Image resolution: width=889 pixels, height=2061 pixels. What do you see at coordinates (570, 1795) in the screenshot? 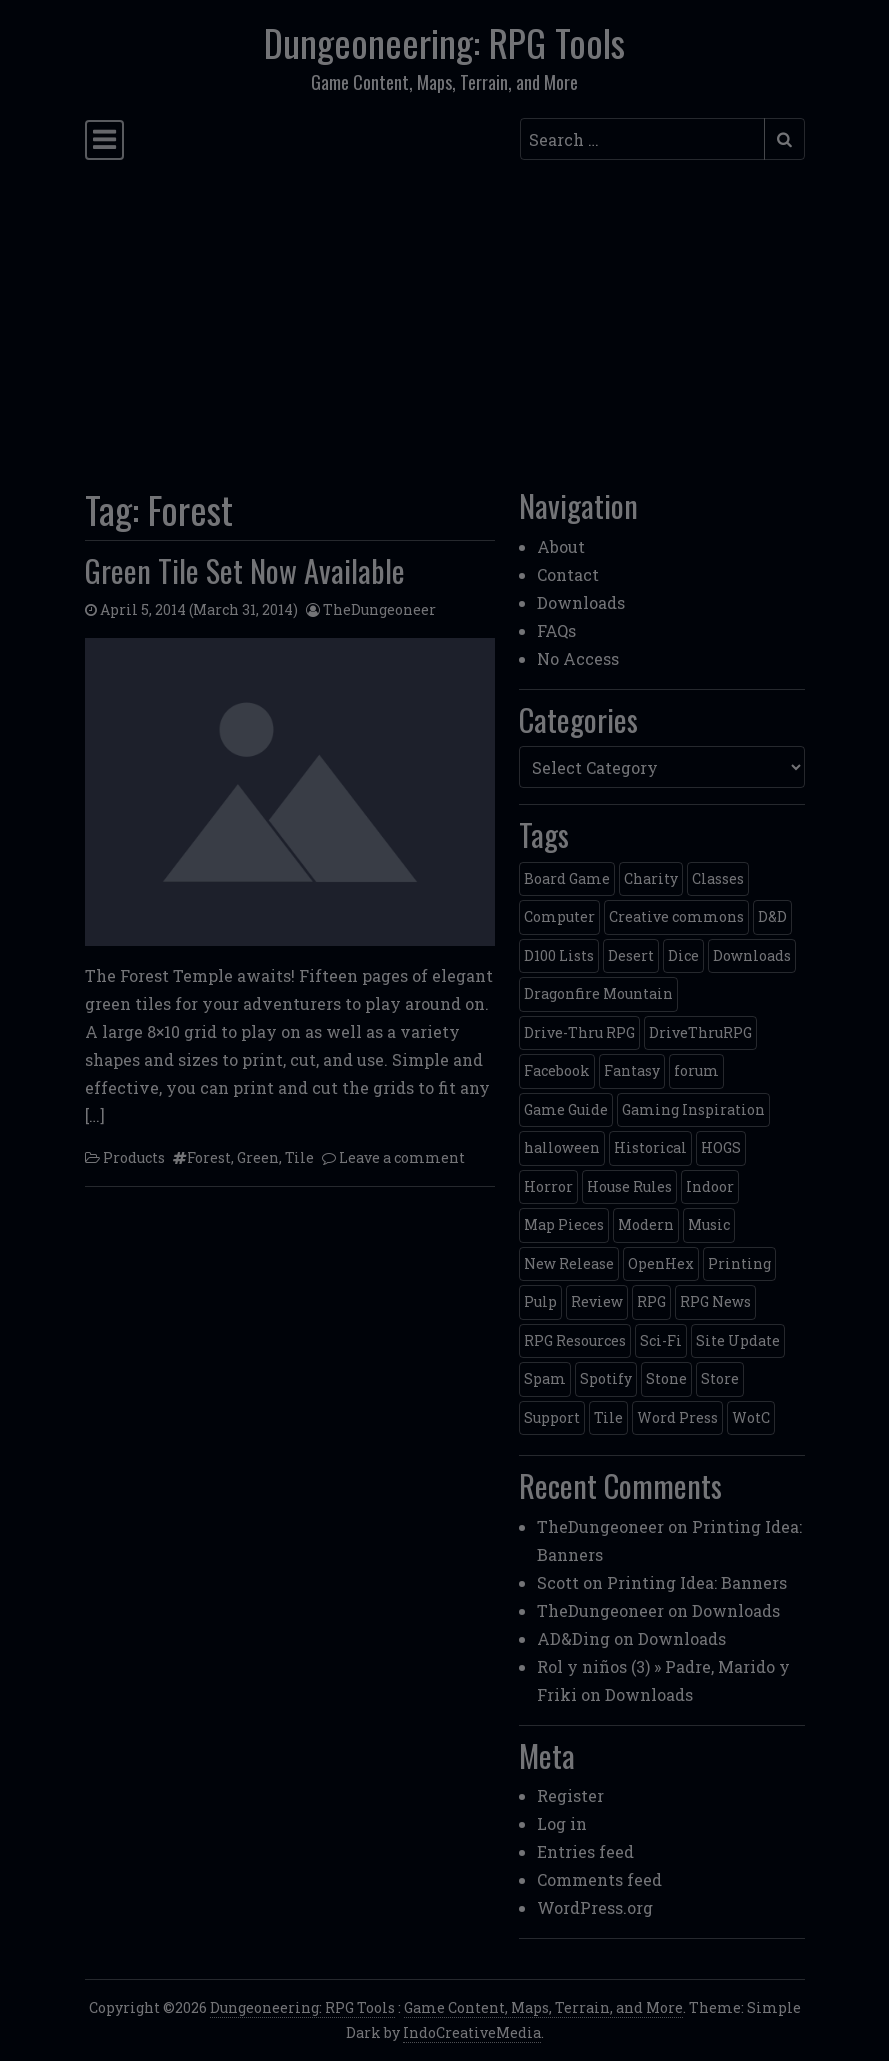
I see `Register` at bounding box center [570, 1795].